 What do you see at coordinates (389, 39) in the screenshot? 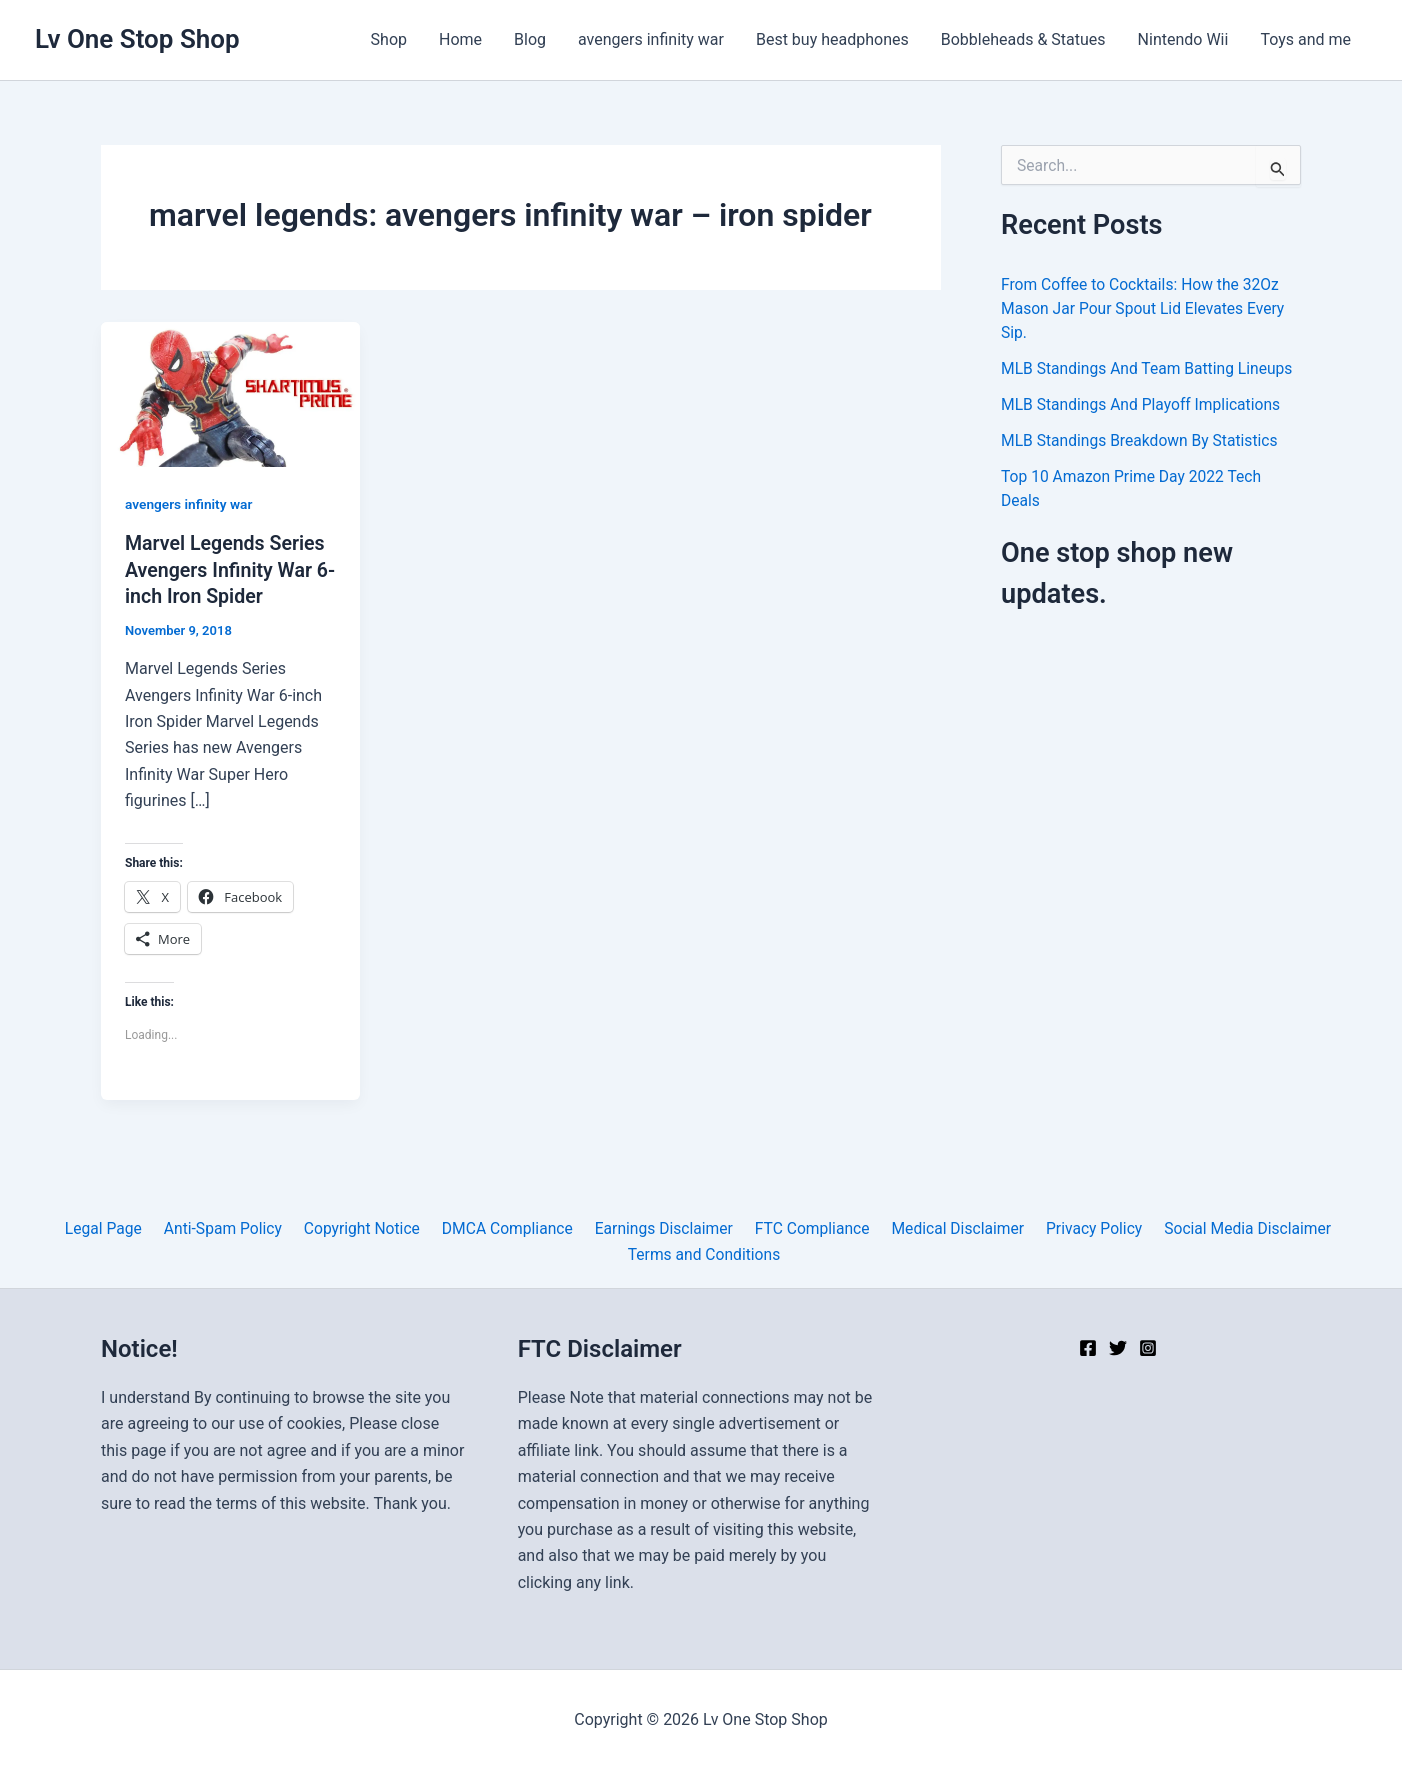
I see `Shop` at bounding box center [389, 39].